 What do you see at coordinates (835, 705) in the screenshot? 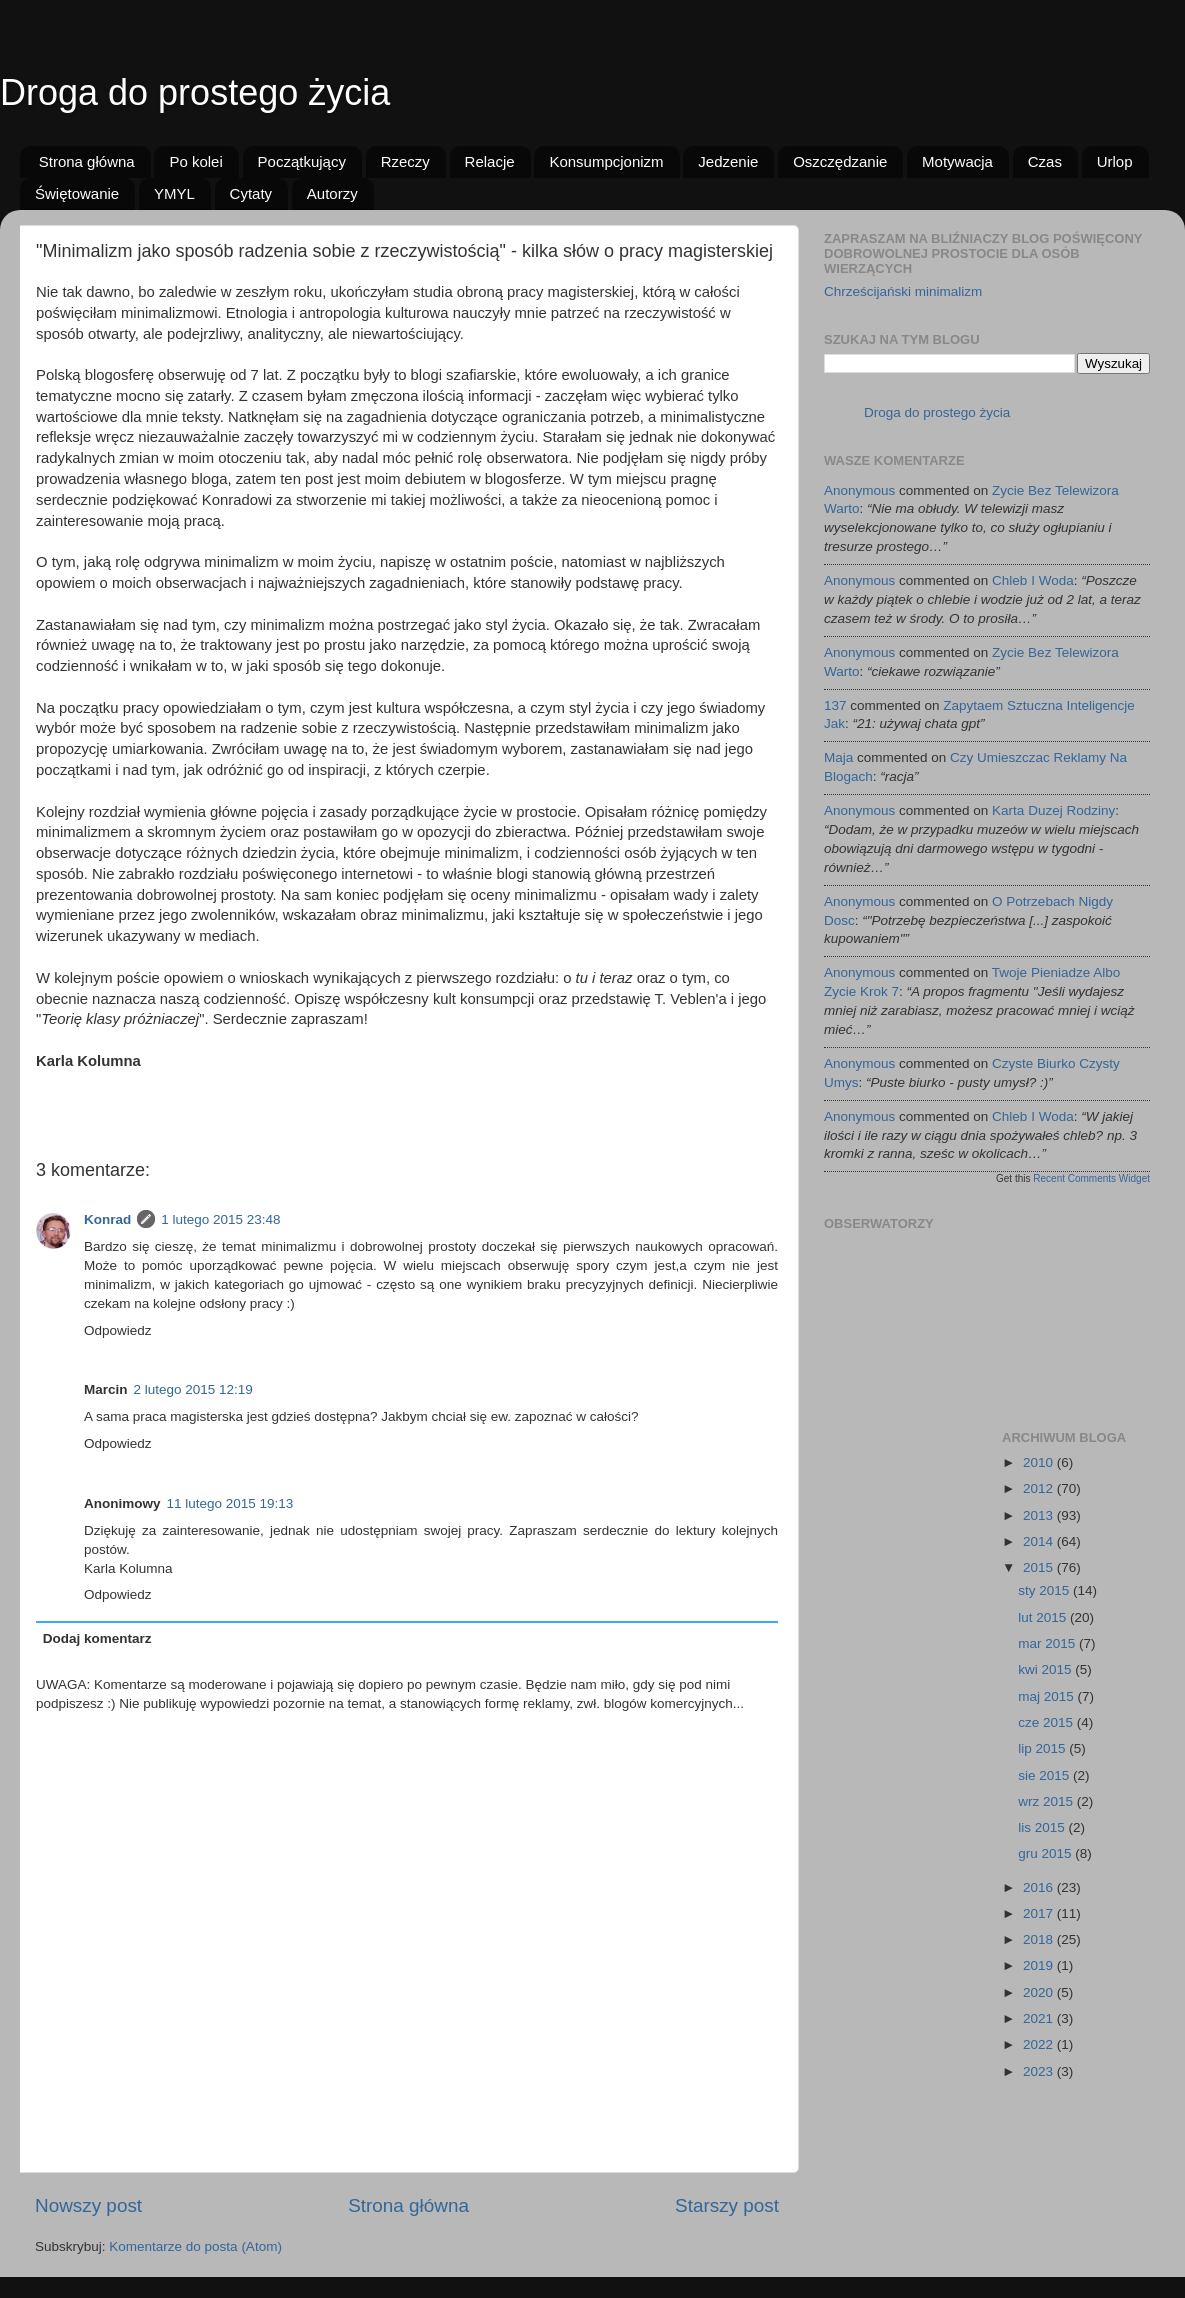
I see `137` at bounding box center [835, 705].